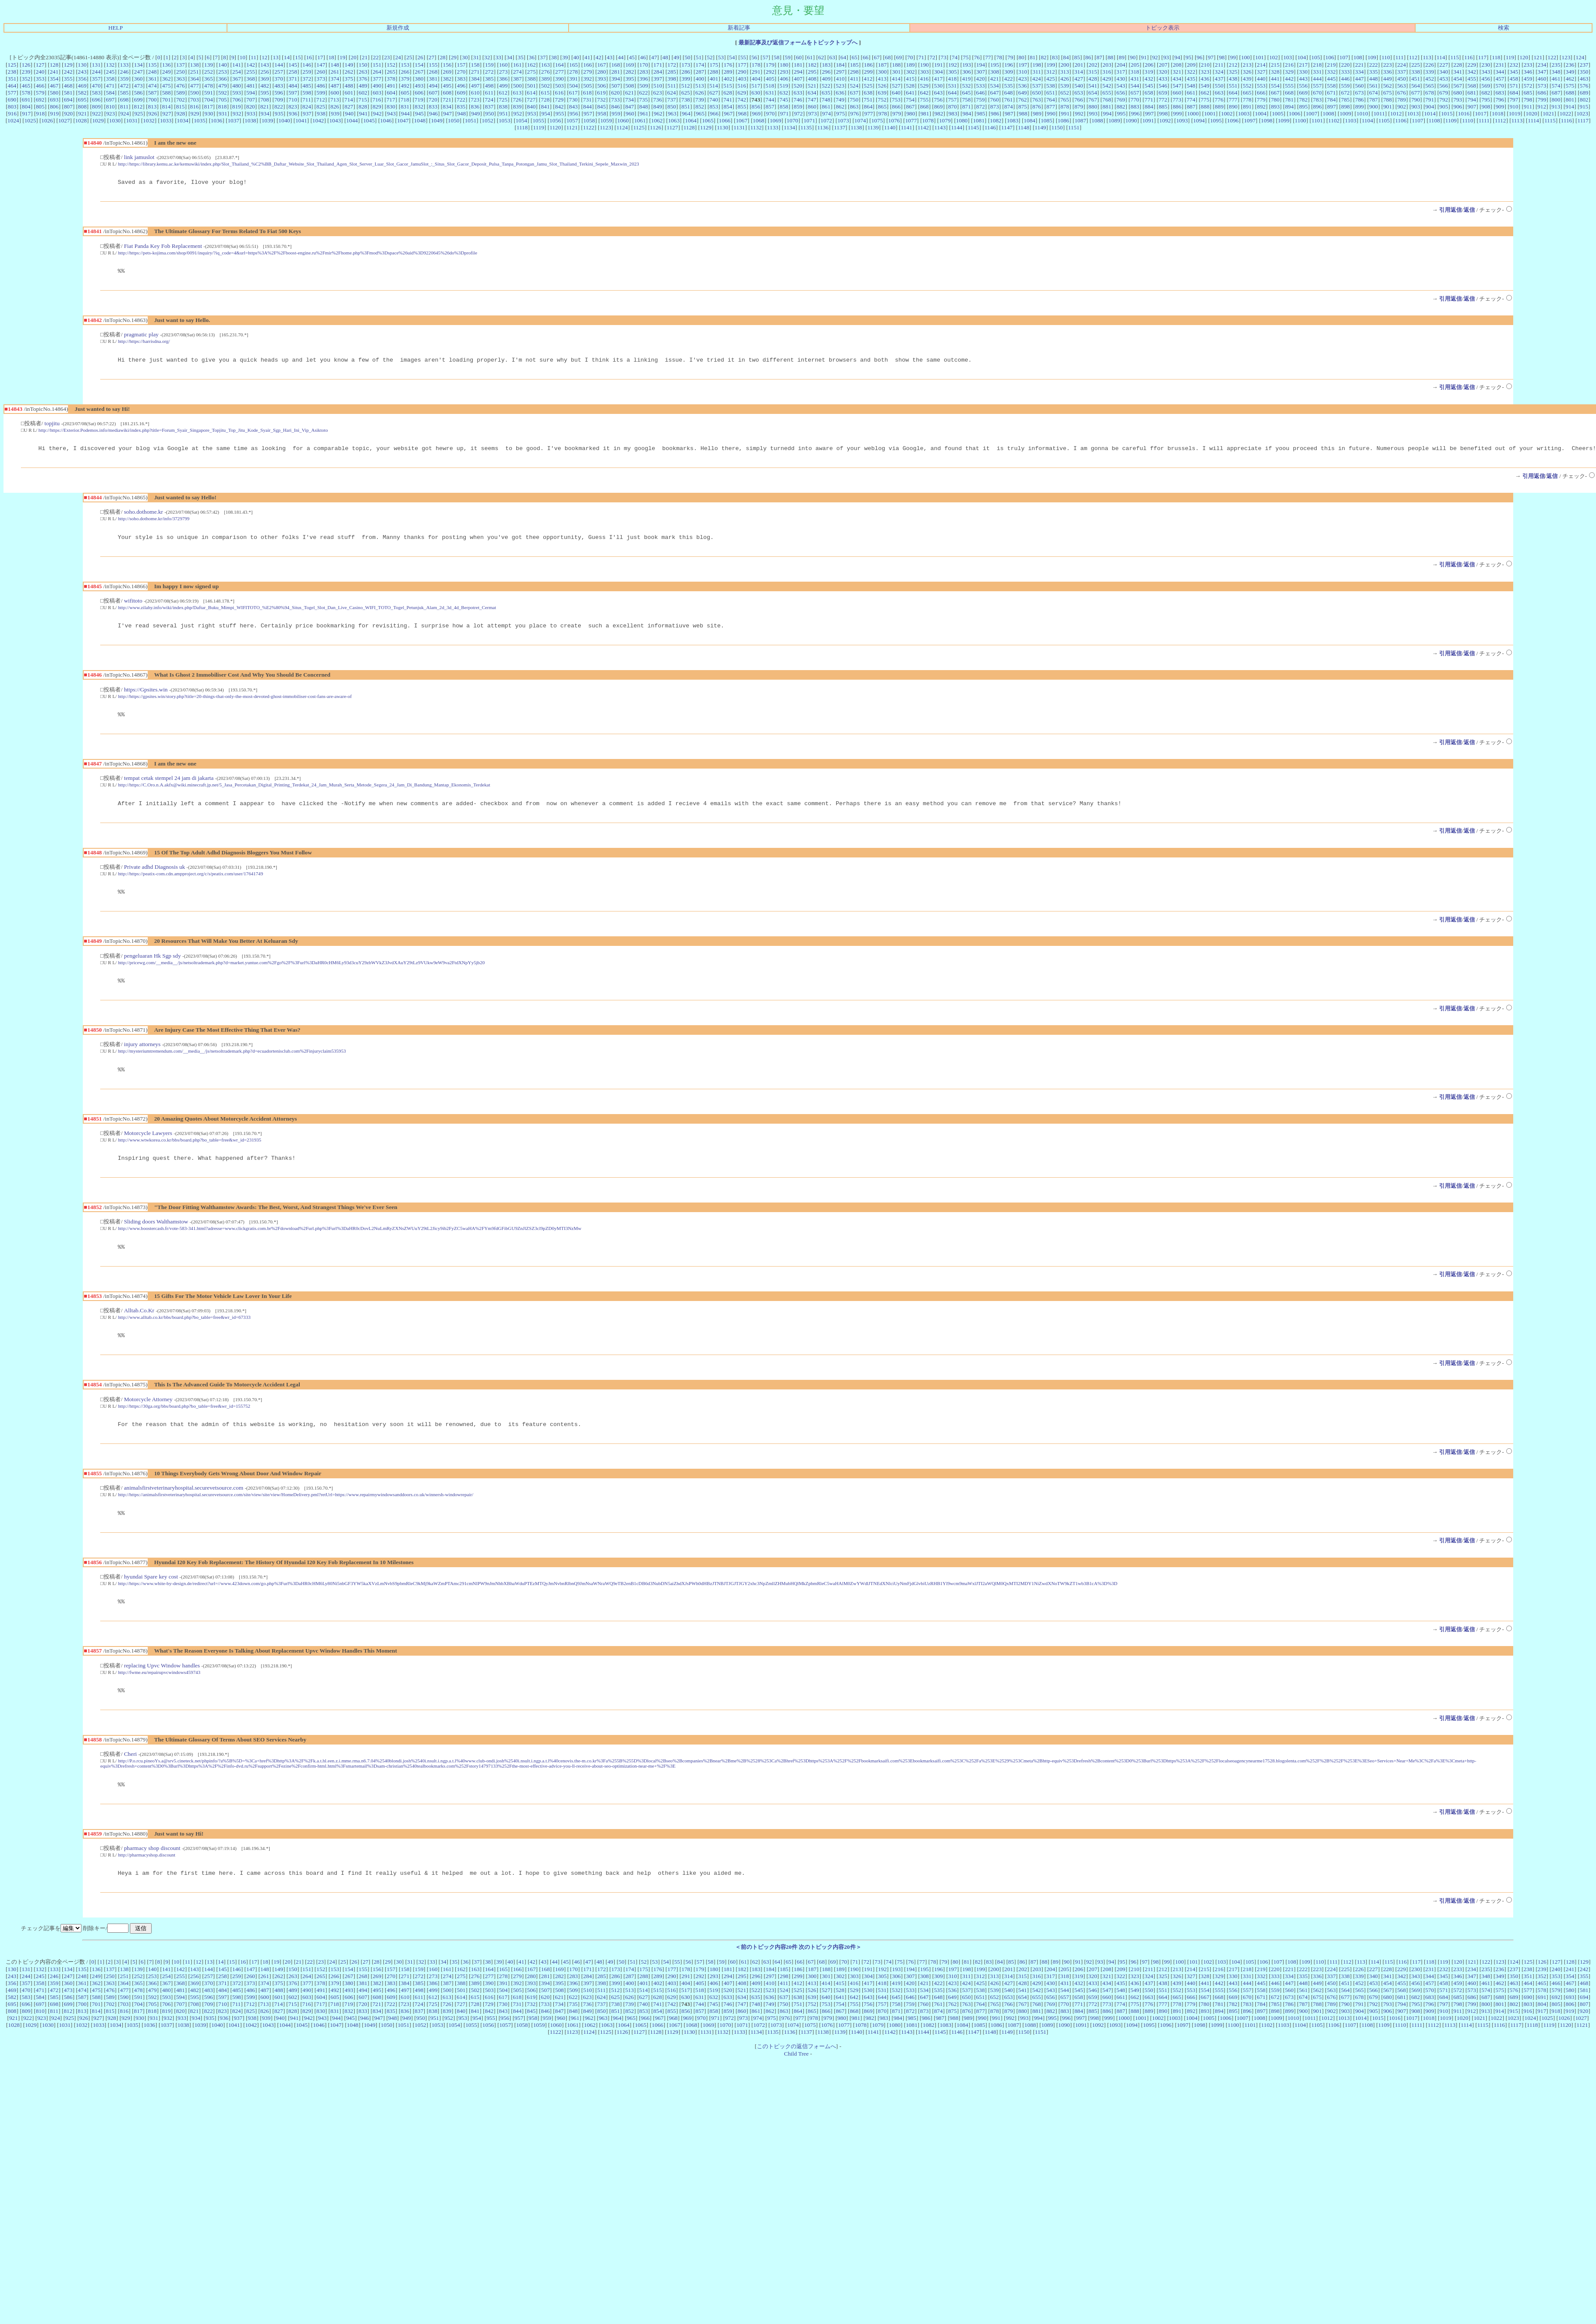 Image resolution: width=1596 pixels, height=2324 pixels. Describe the element at coordinates (1120, 92) in the screenshot. I see `656` at that location.